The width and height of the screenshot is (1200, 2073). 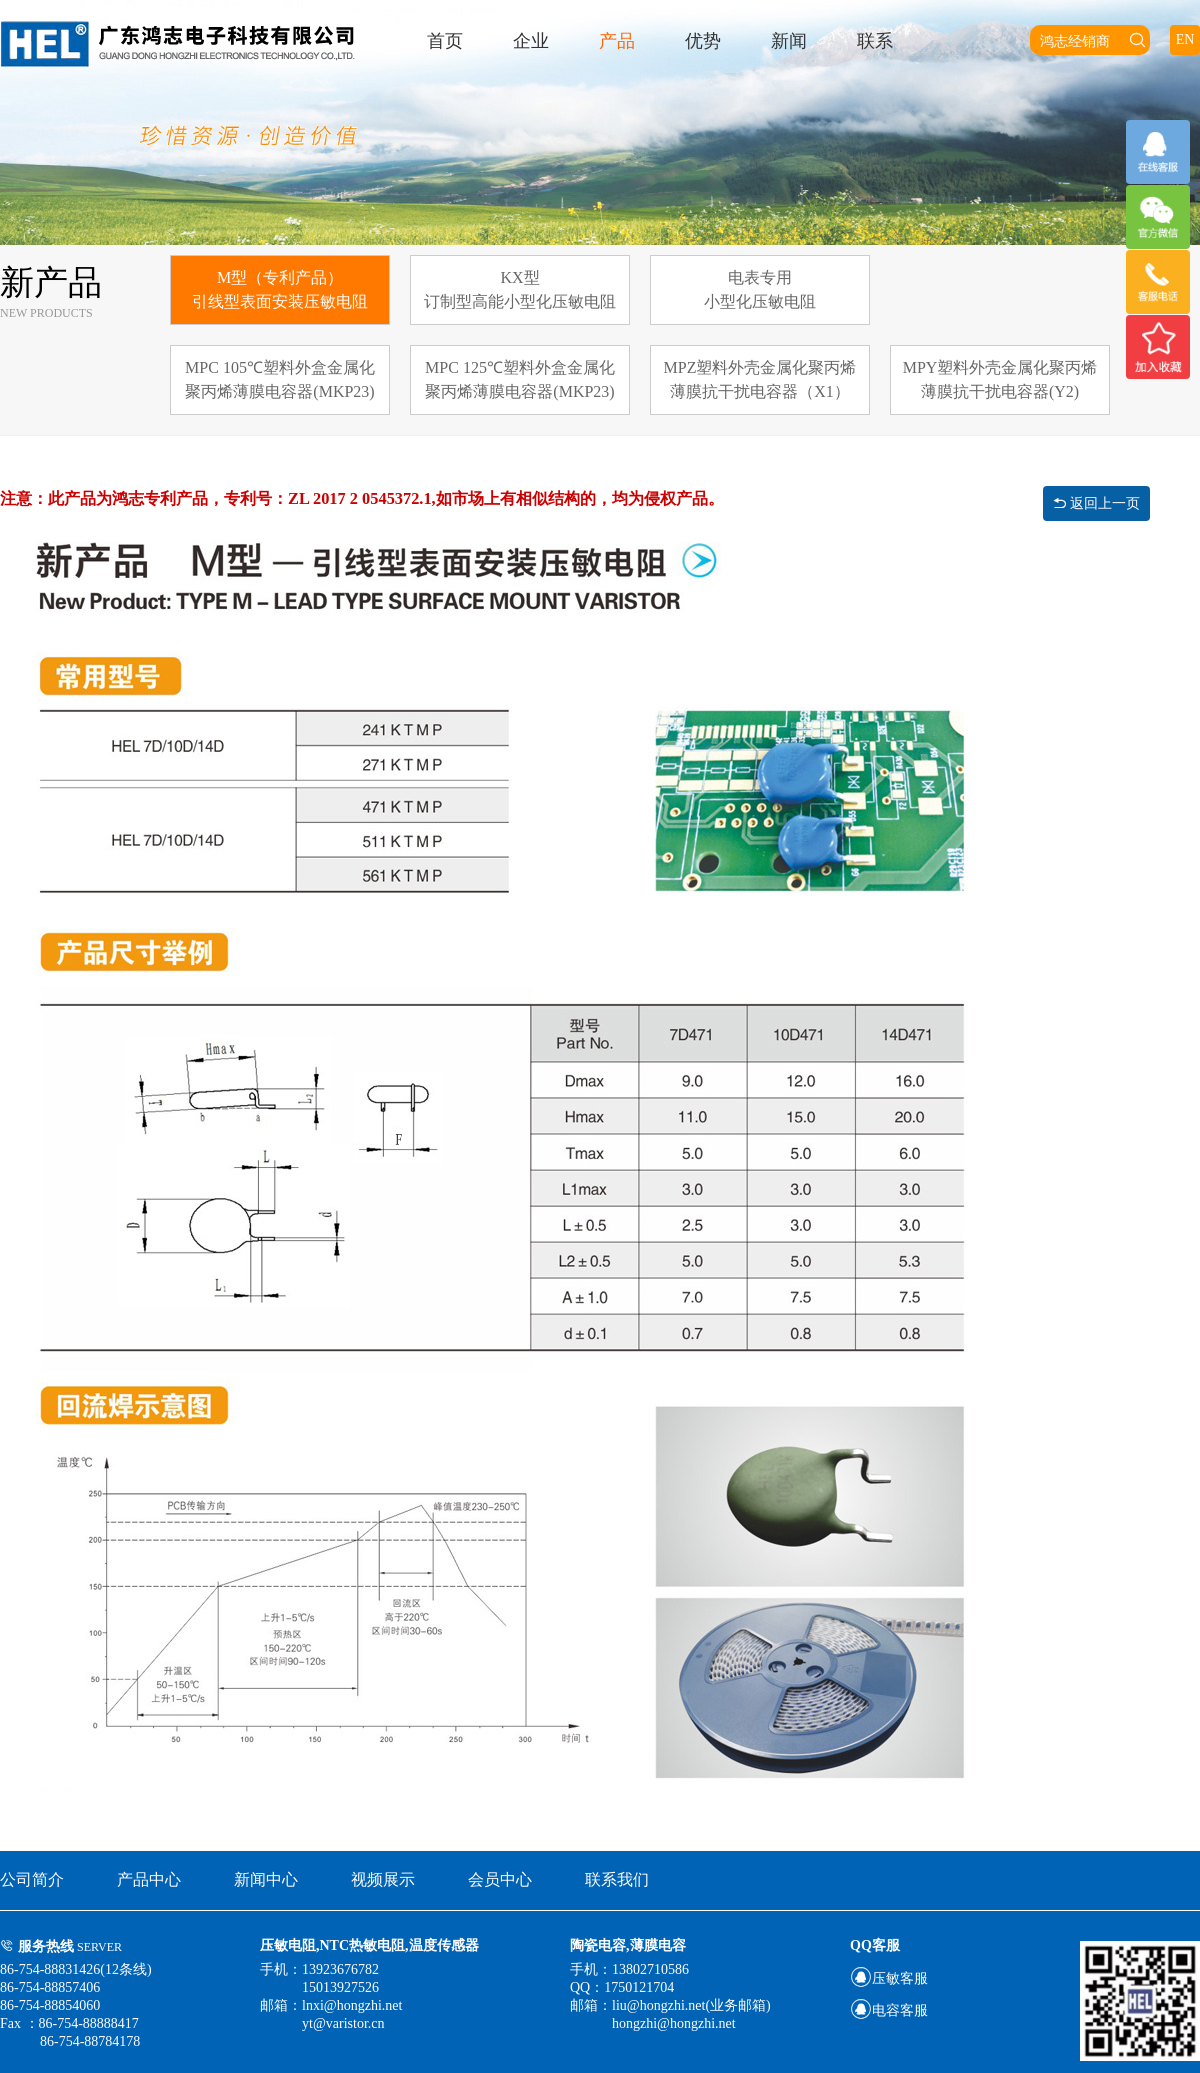 I want to click on EN, so click(x=1185, y=39).